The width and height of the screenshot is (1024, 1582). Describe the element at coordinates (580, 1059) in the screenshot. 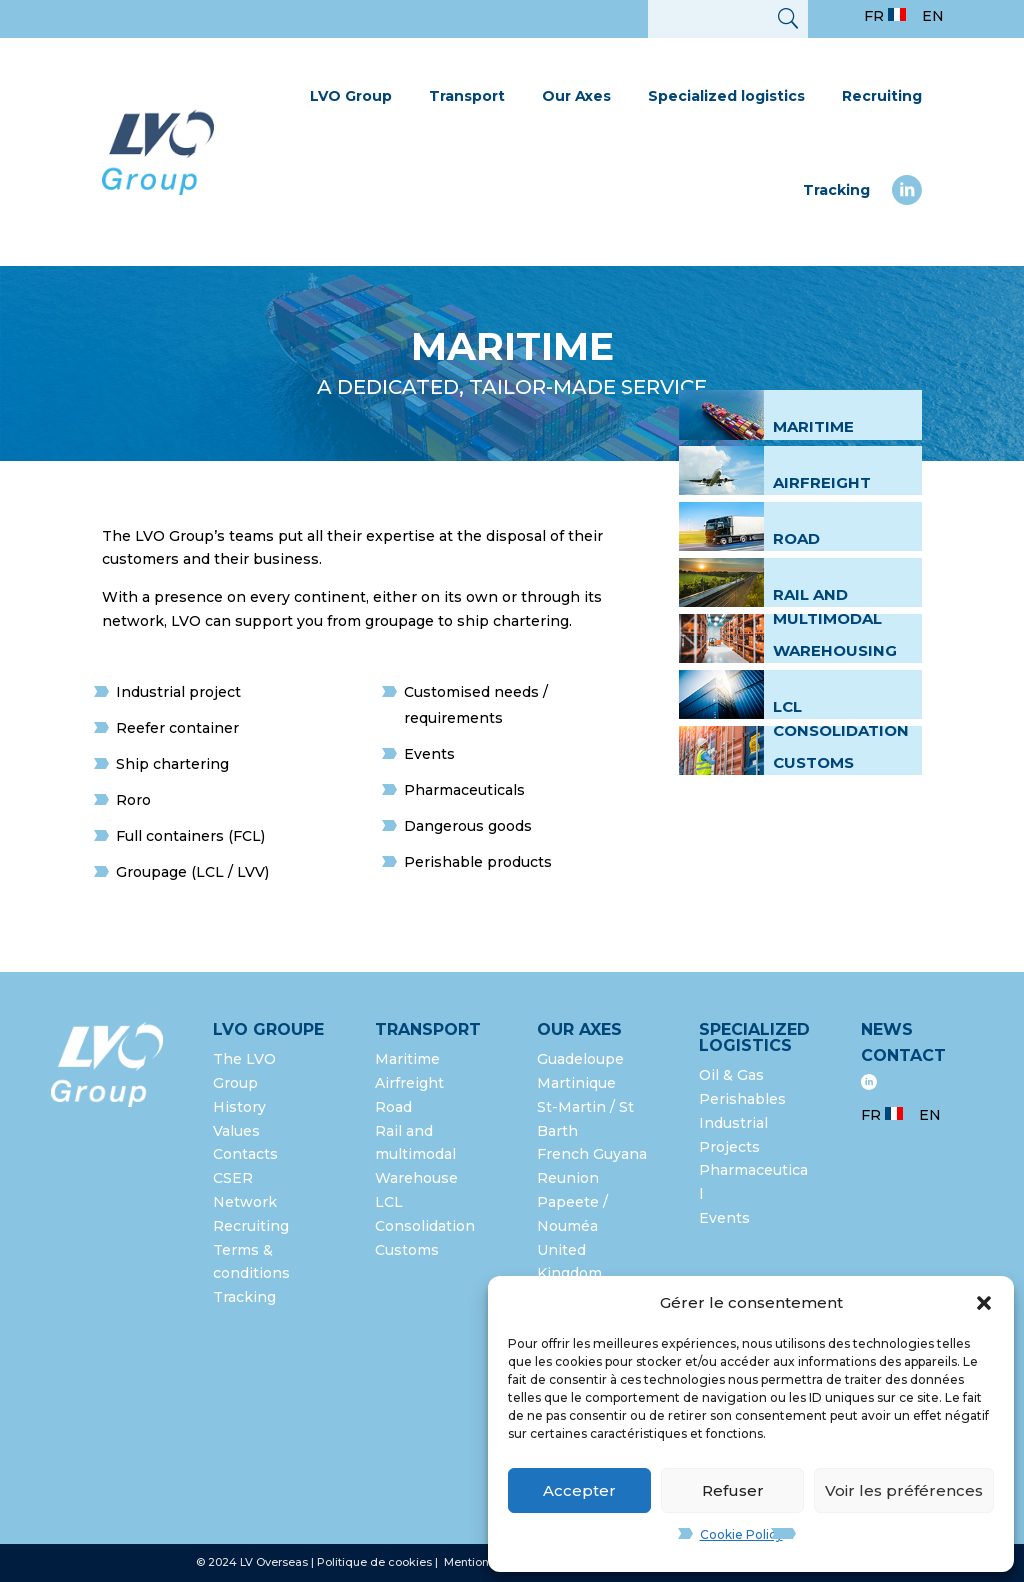

I see `Guadeloupe` at that location.